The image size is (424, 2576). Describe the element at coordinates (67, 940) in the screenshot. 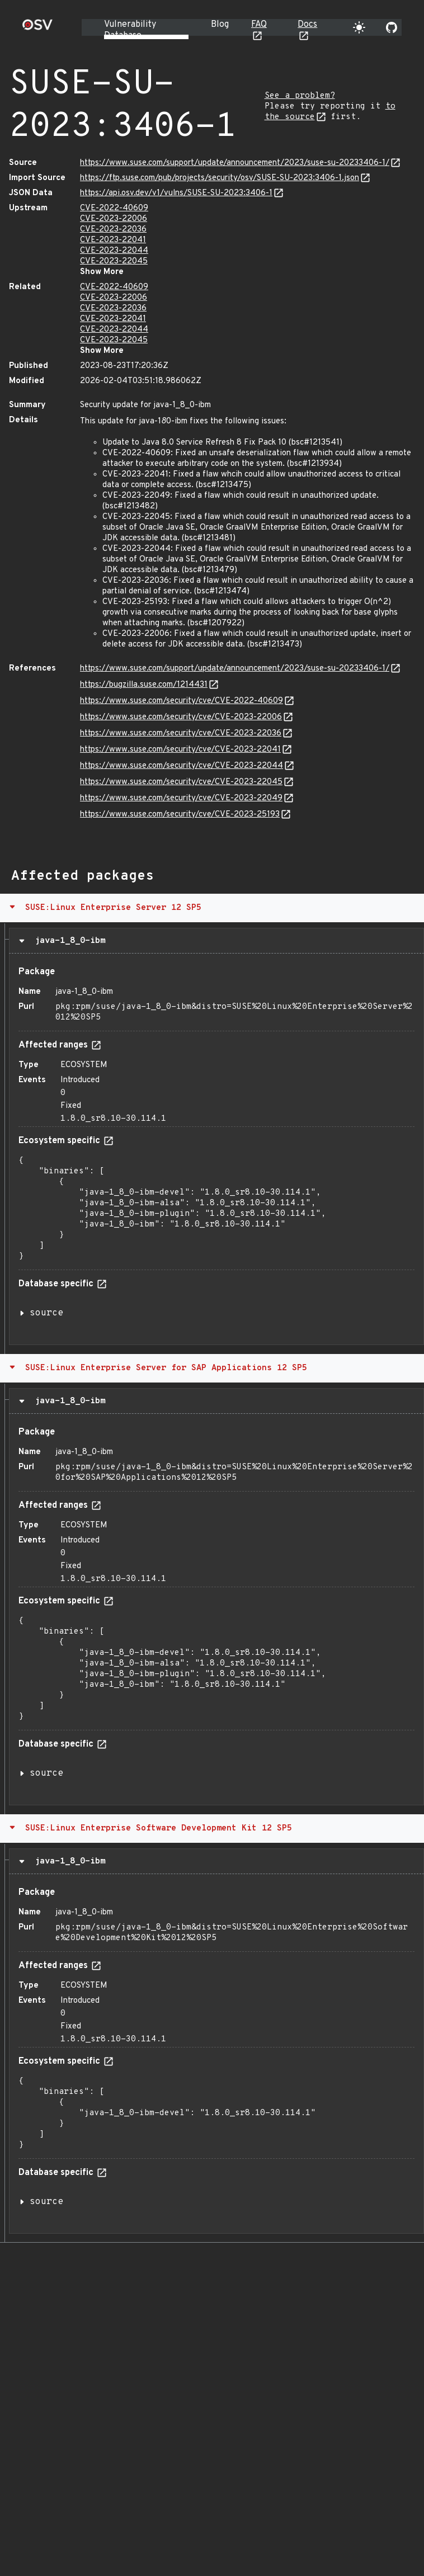

I see `java-1_8_0-ibm` at that location.